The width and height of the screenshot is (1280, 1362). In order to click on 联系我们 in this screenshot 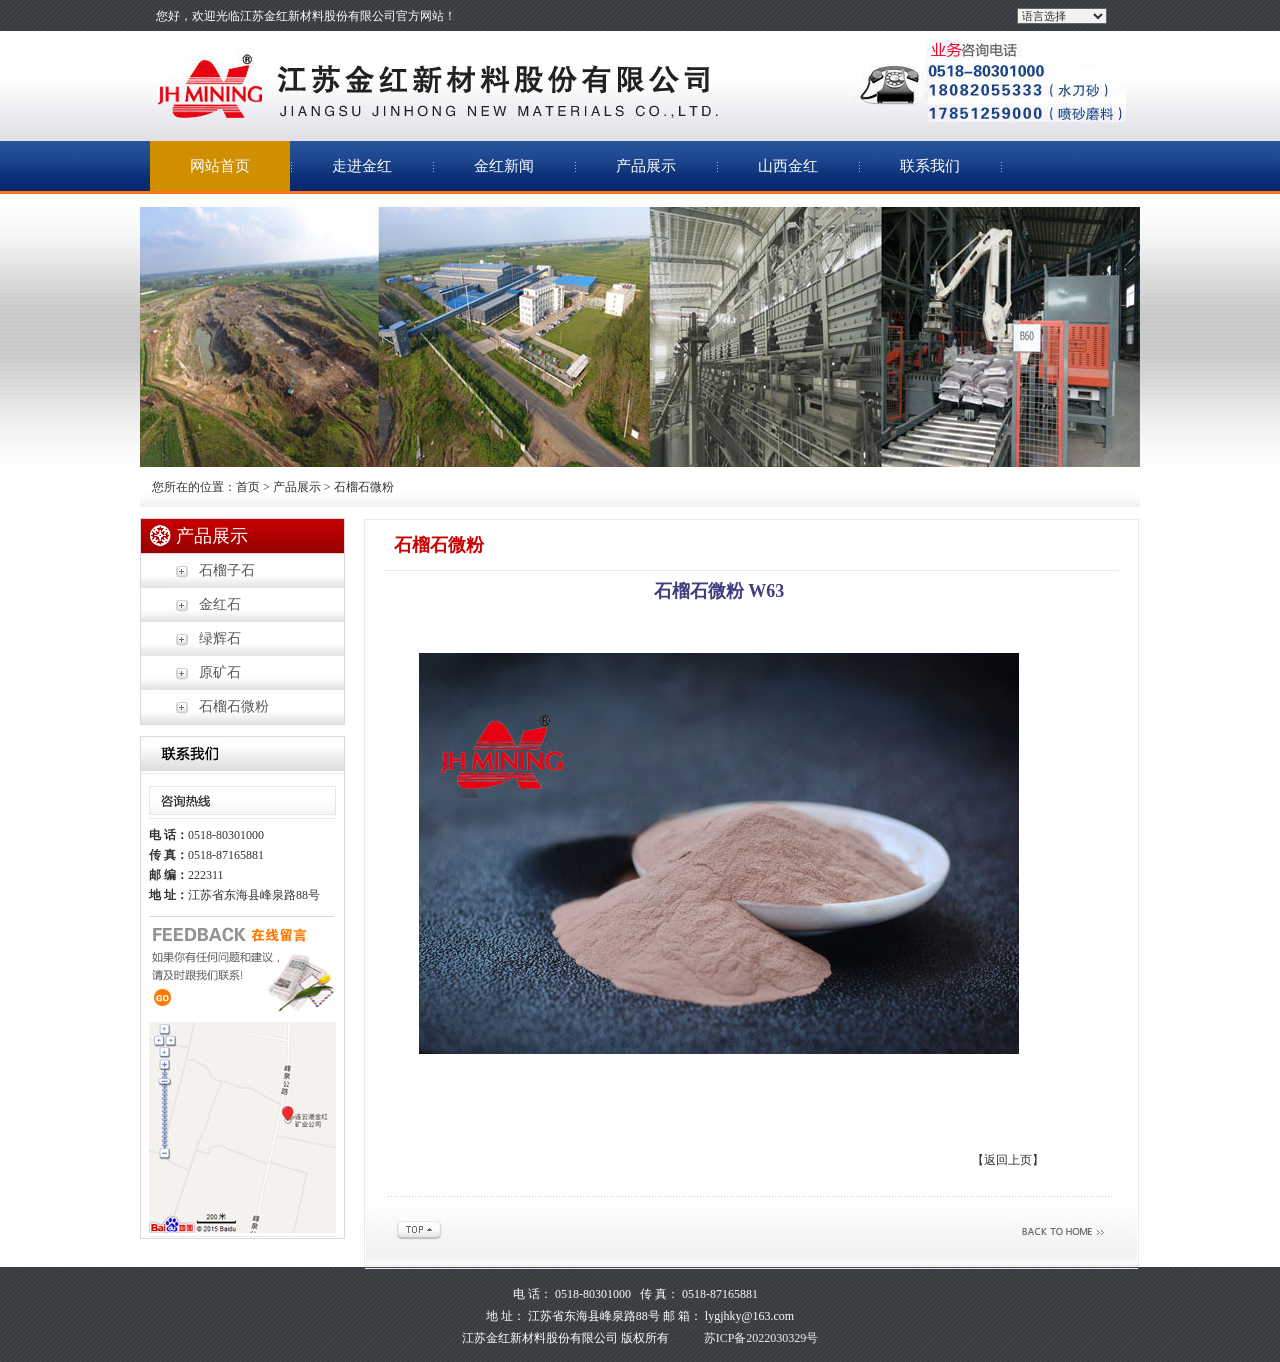, I will do `click(930, 166)`.